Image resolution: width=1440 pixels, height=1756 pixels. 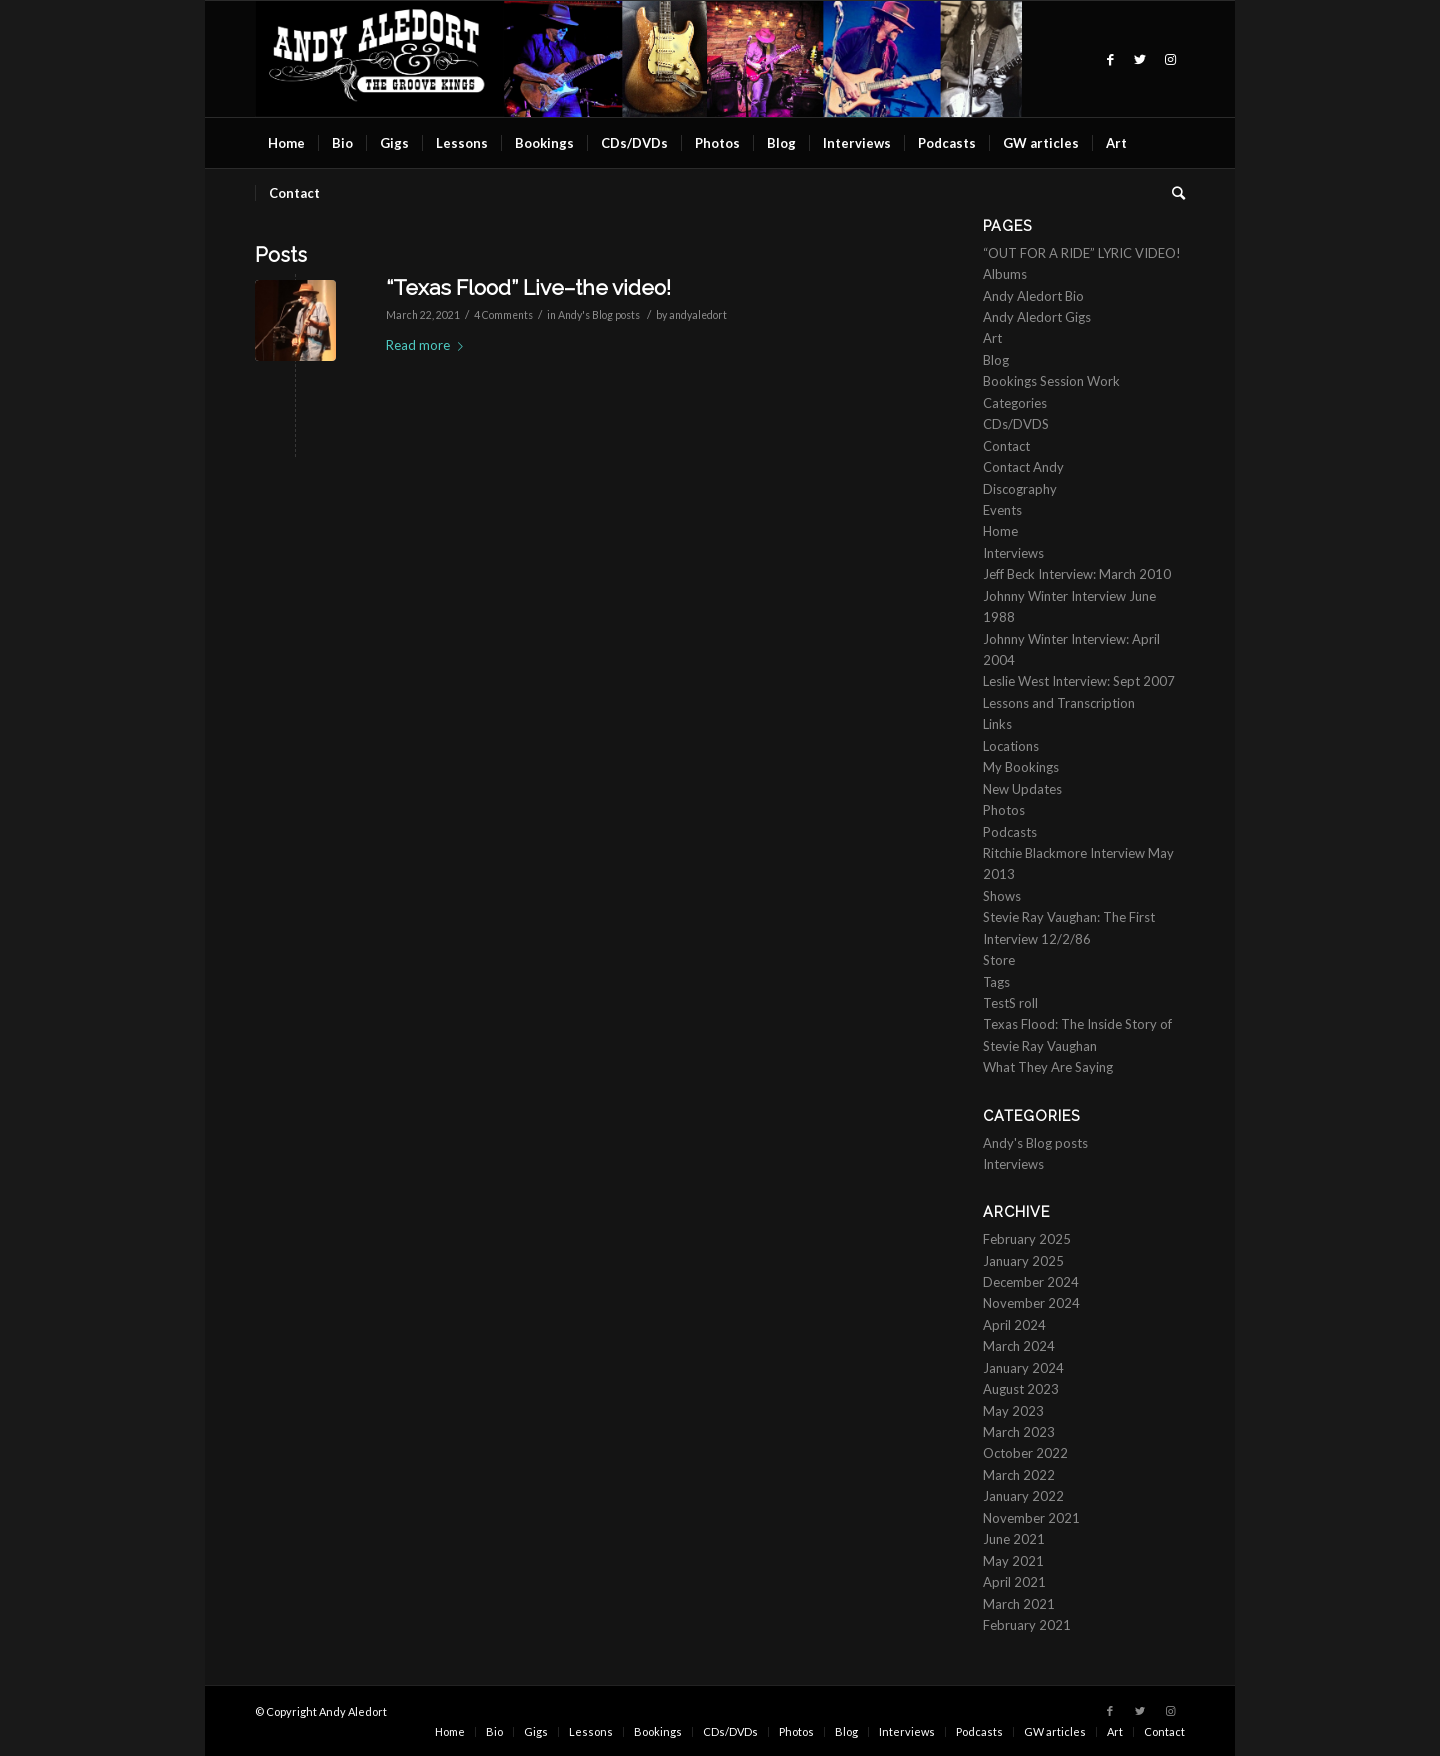 I want to click on Andy Aledort Bio, so click(x=1033, y=296).